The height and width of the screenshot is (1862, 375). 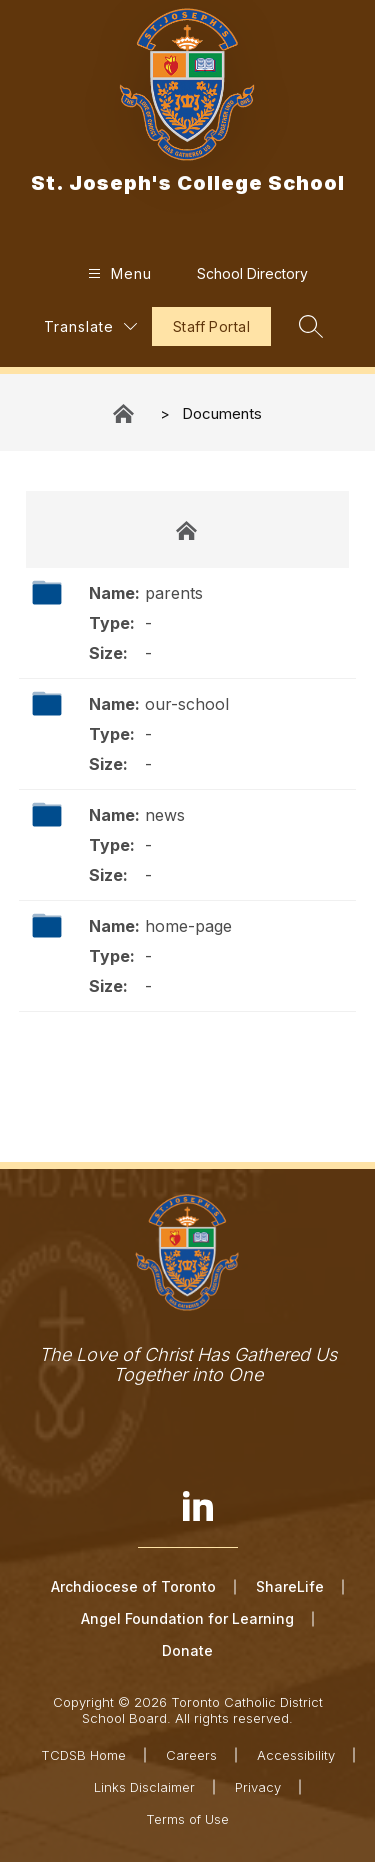 I want to click on parents, so click(x=174, y=593).